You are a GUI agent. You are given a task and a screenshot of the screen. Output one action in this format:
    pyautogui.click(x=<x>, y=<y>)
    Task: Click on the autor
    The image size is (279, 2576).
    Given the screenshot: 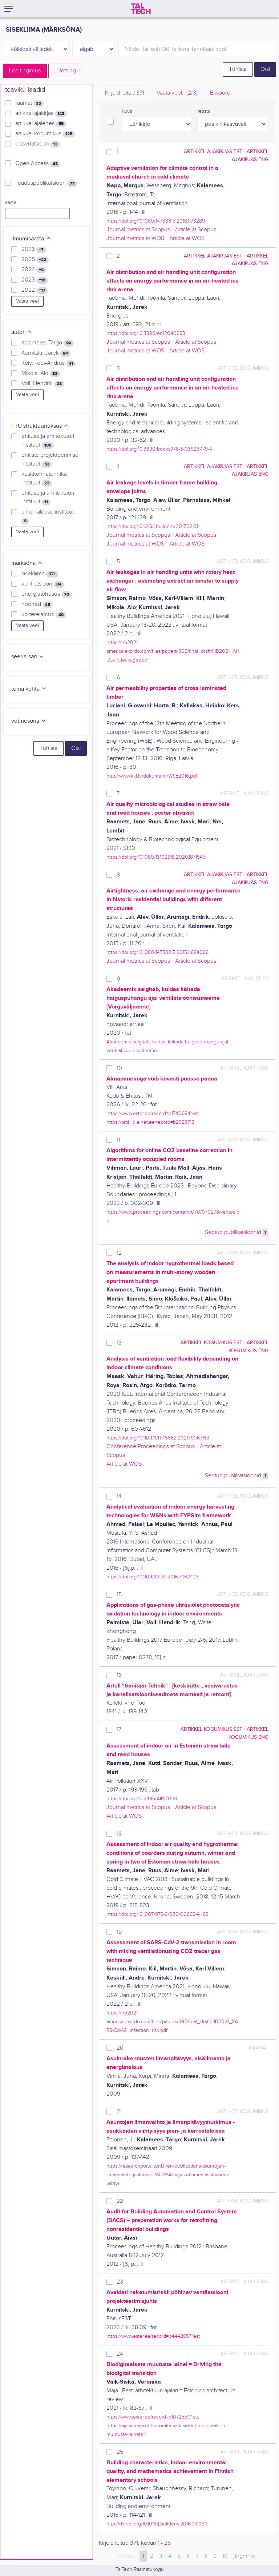 What is the action you would take?
    pyautogui.click(x=21, y=332)
    